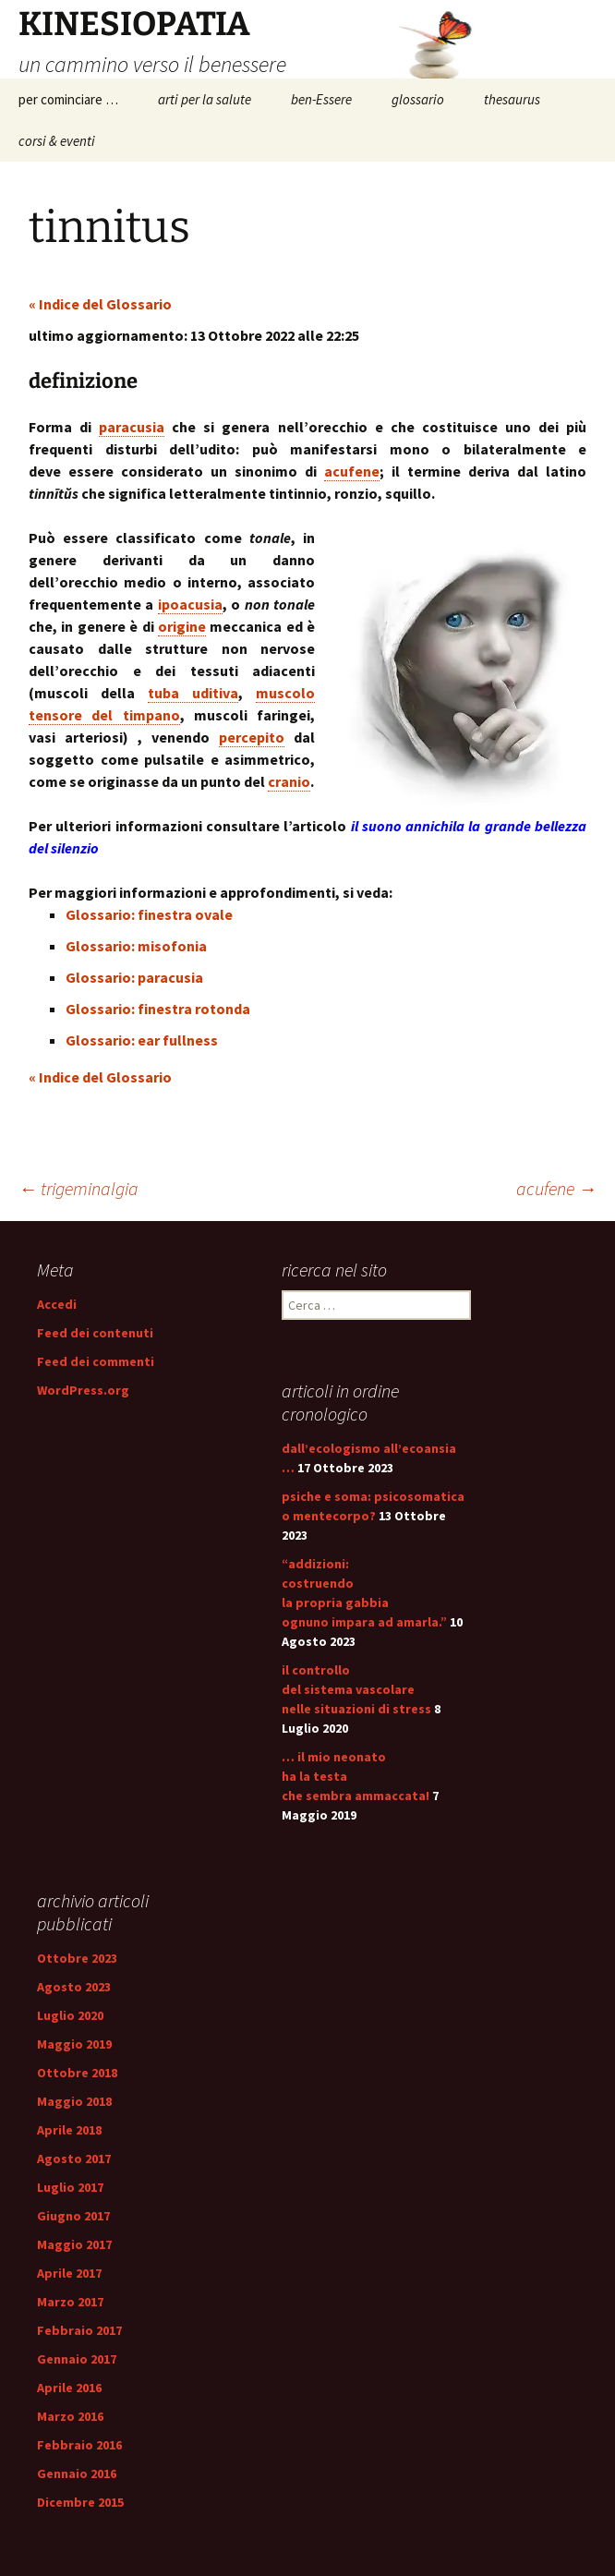 The image size is (615, 2576). Describe the element at coordinates (69, 2387) in the screenshot. I see `Aprile 2016` at that location.